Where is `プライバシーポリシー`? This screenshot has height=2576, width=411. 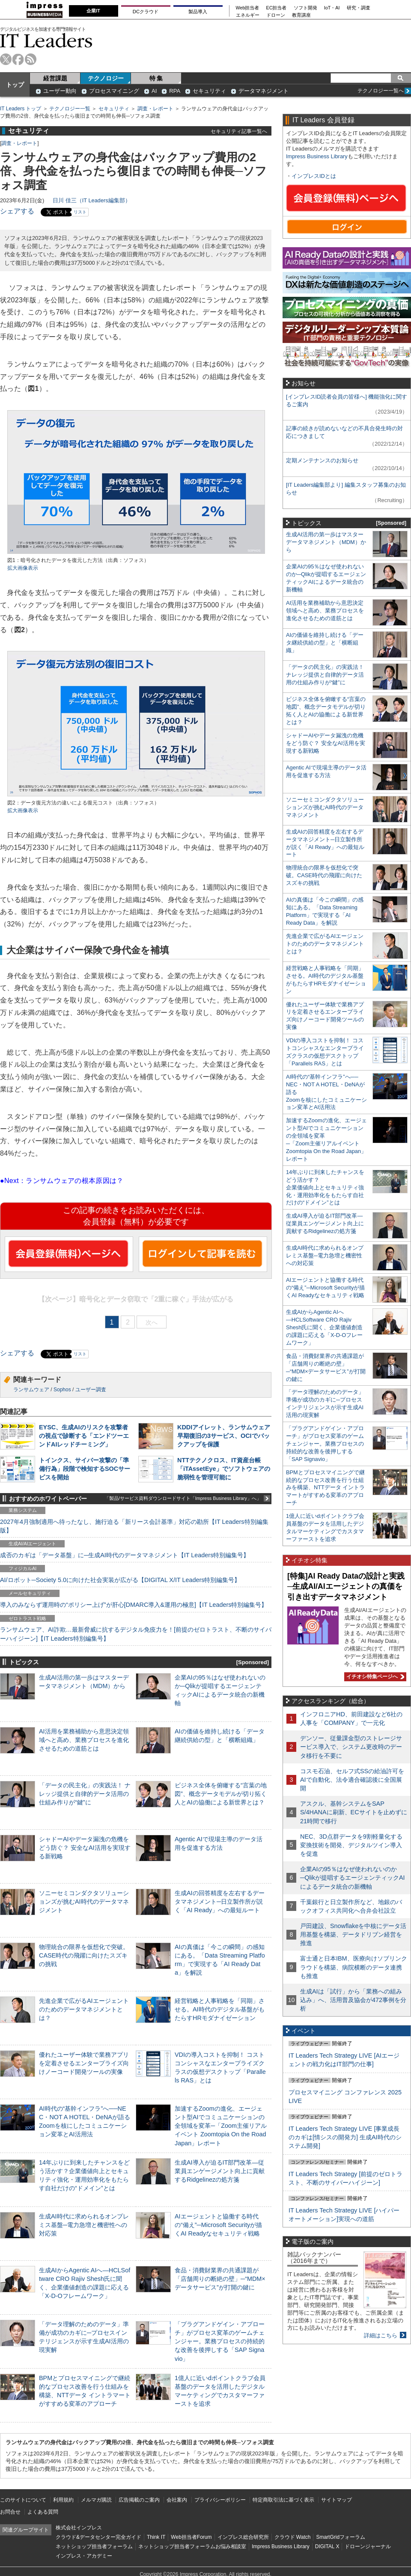 プライバシーポリシー is located at coordinates (220, 2500).